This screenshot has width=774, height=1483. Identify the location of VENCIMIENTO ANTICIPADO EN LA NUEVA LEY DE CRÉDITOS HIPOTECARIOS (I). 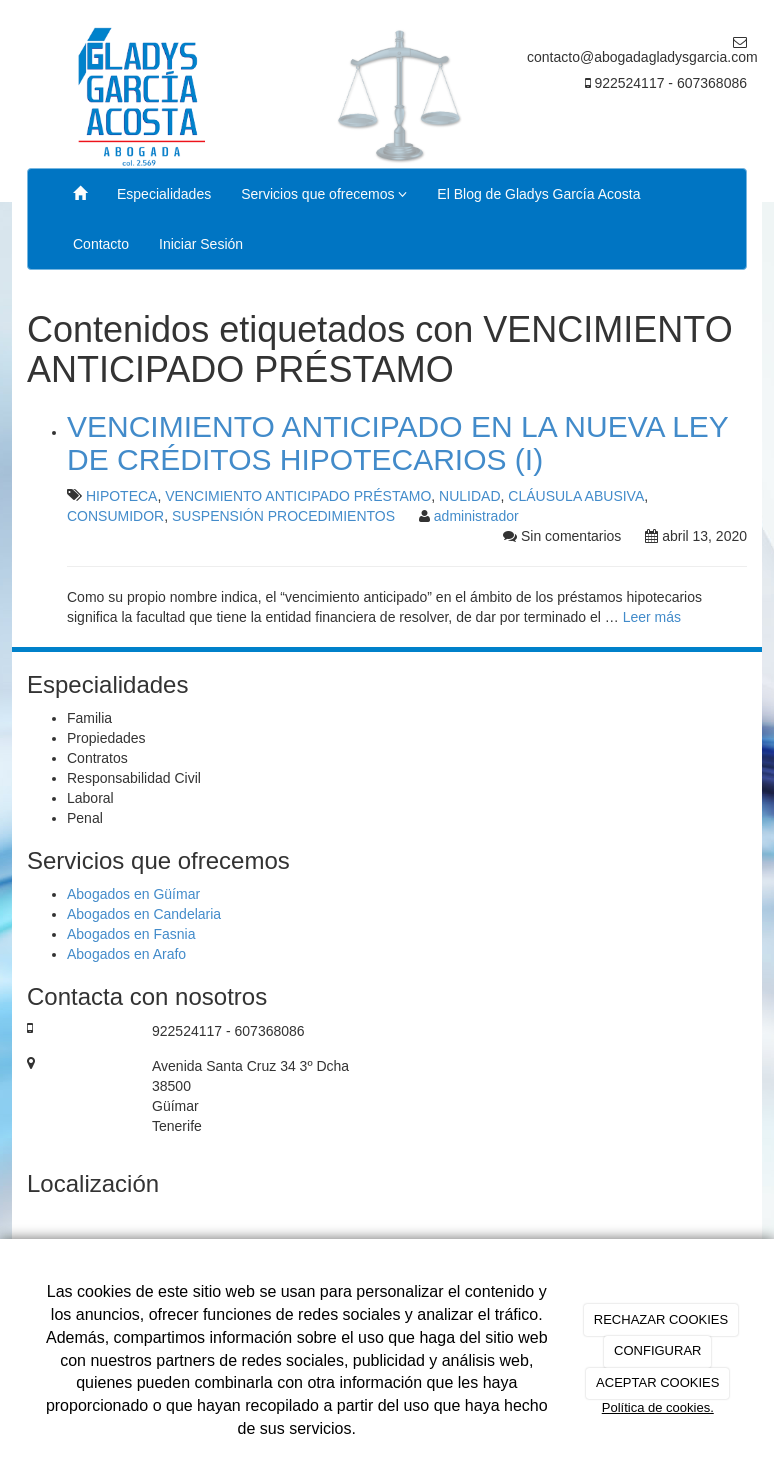
(397, 443).